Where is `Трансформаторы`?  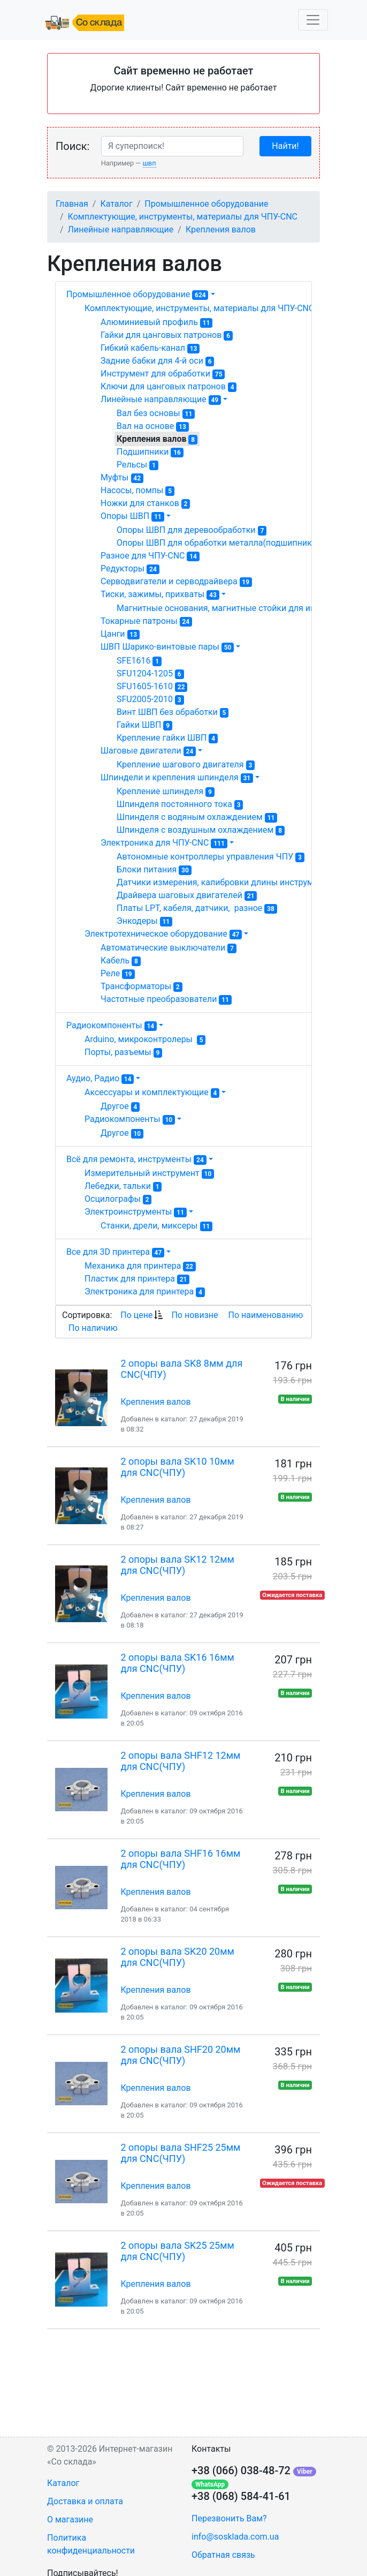
Трансформаторы is located at coordinates (141, 986).